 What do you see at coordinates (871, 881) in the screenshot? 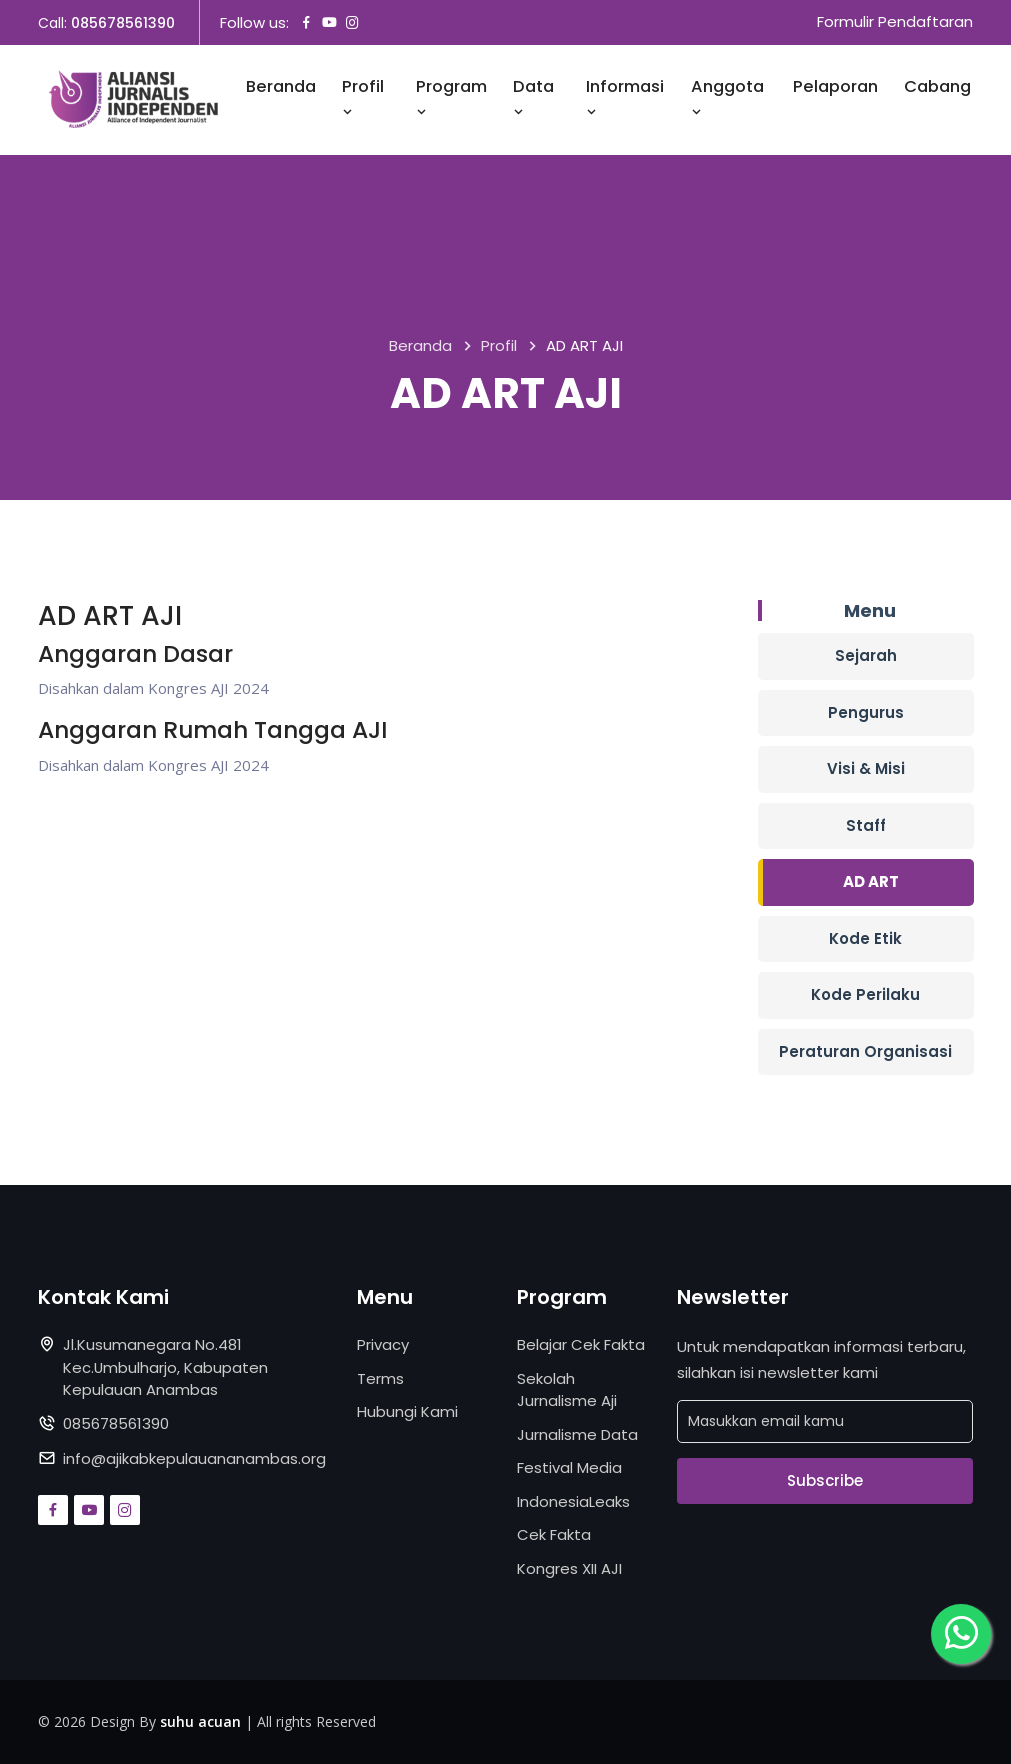
I see `AD ART` at bounding box center [871, 881].